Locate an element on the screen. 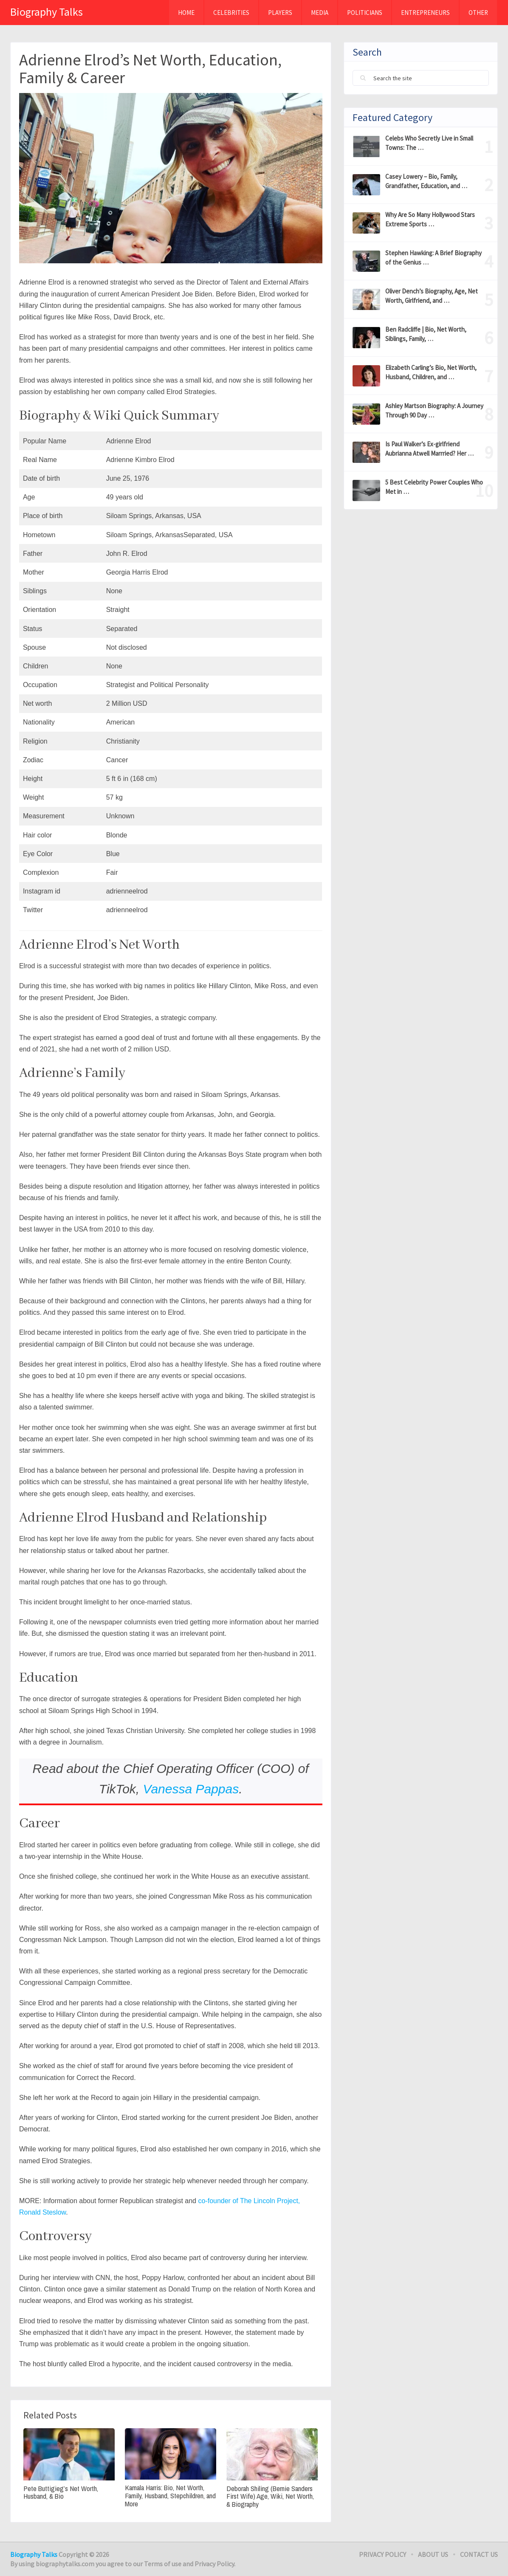 This screenshot has height=2576, width=508. Casey Lowery – Bio, Family, Grandfather, Education, and … is located at coordinates (426, 181).